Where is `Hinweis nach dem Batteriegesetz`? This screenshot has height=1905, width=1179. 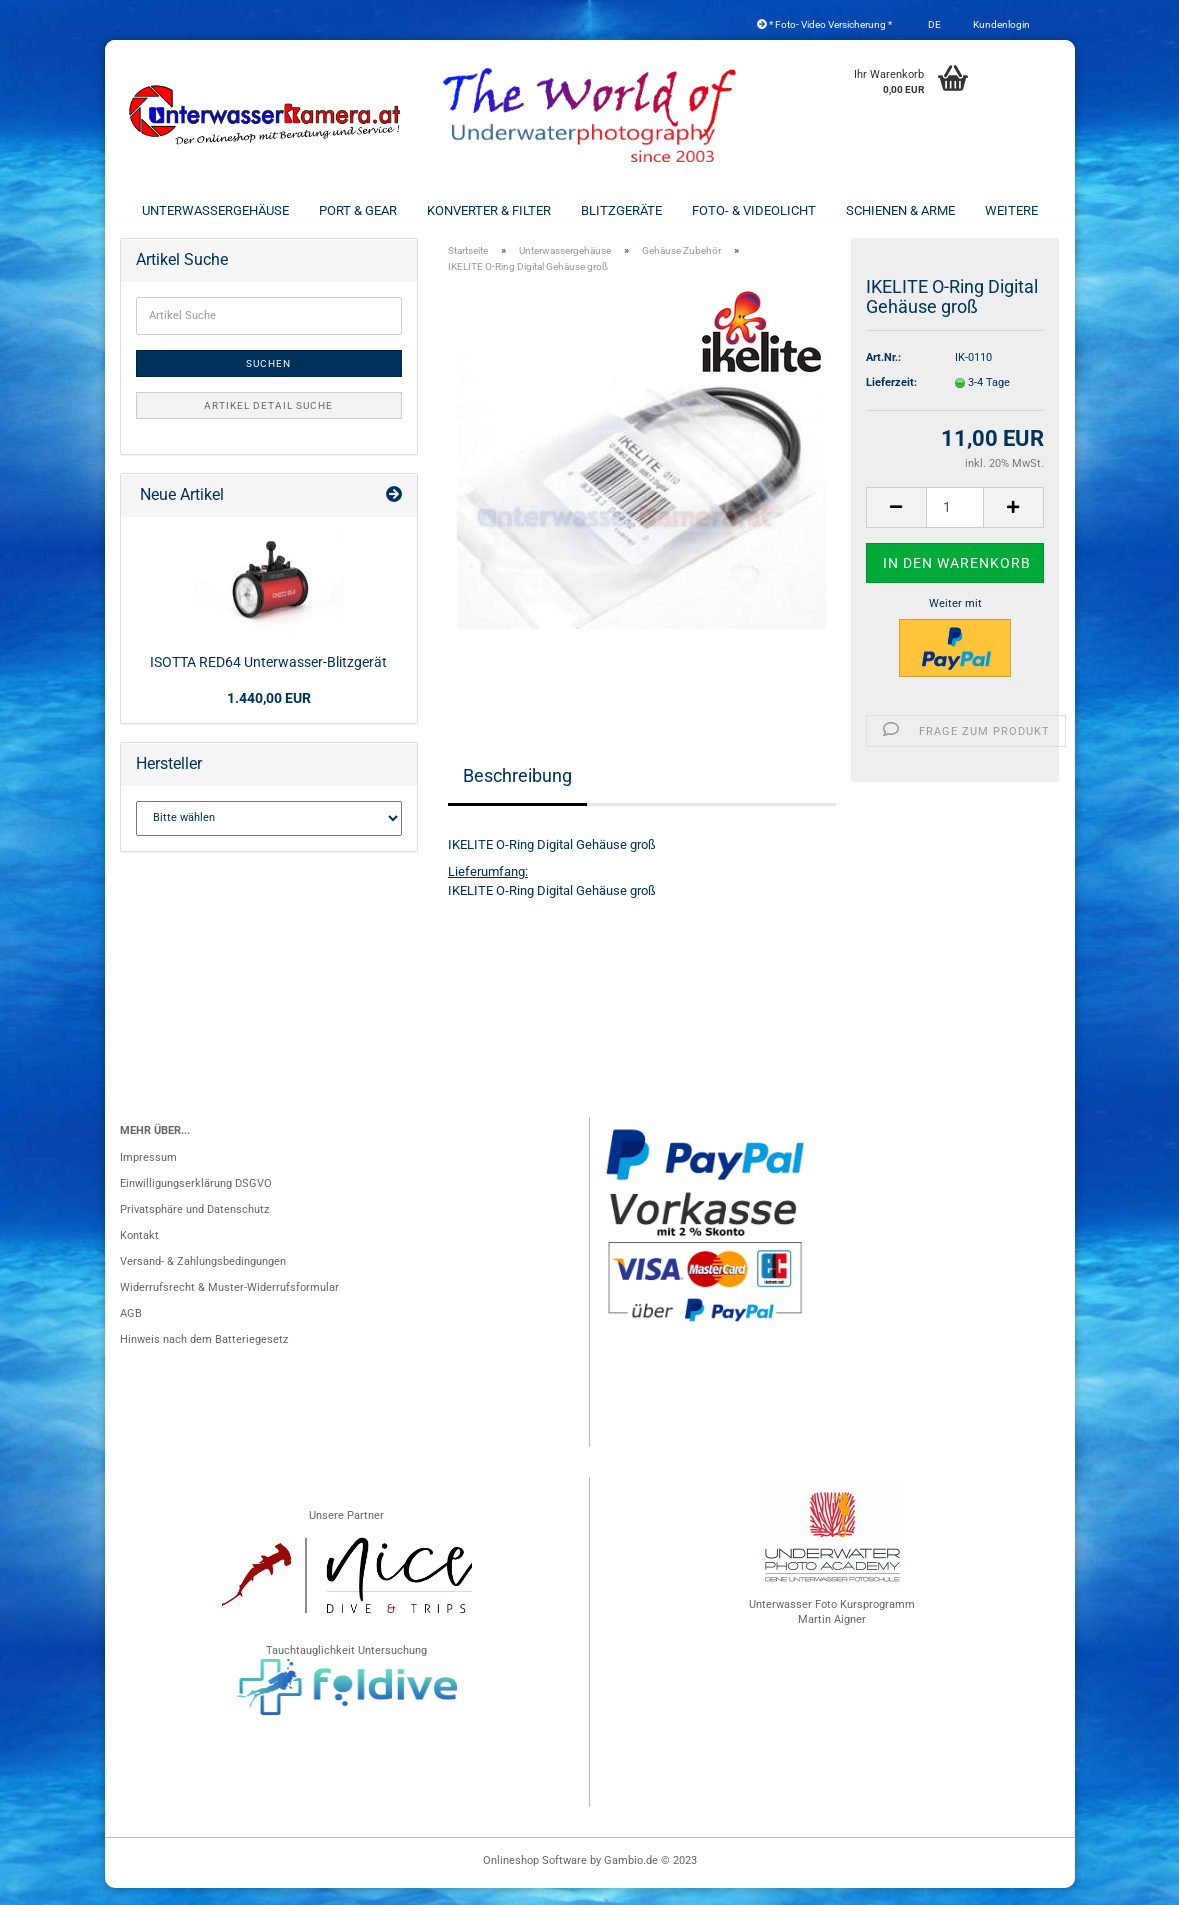
Hinweis nach dem Batteriegesetz is located at coordinates (204, 1356).